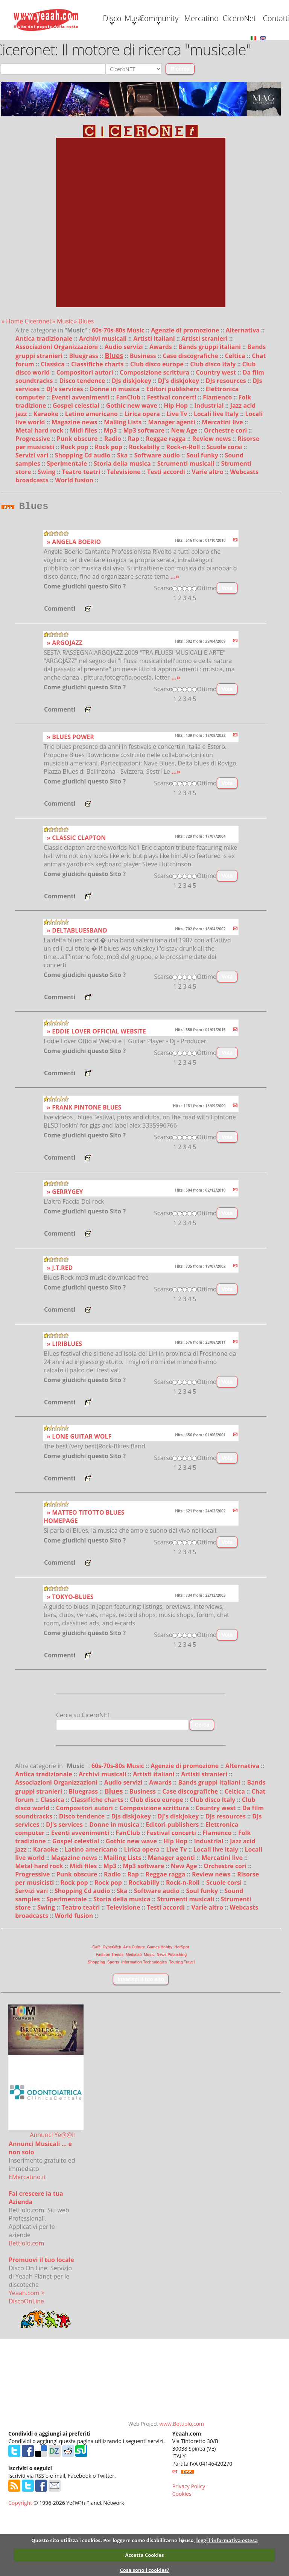  What do you see at coordinates (179, 440) in the screenshot?
I see `DJ's diskjokey` at bounding box center [179, 440].